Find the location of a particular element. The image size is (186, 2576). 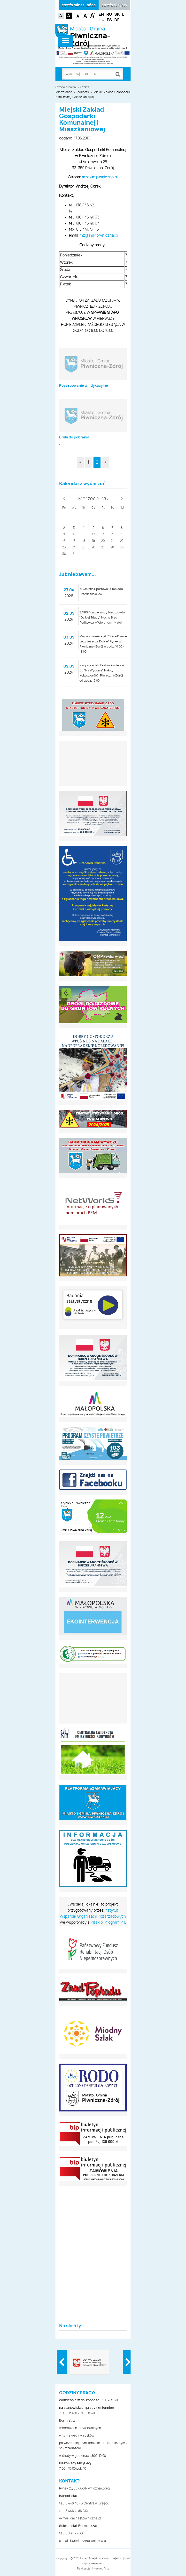

10 is located at coordinates (73, 534).